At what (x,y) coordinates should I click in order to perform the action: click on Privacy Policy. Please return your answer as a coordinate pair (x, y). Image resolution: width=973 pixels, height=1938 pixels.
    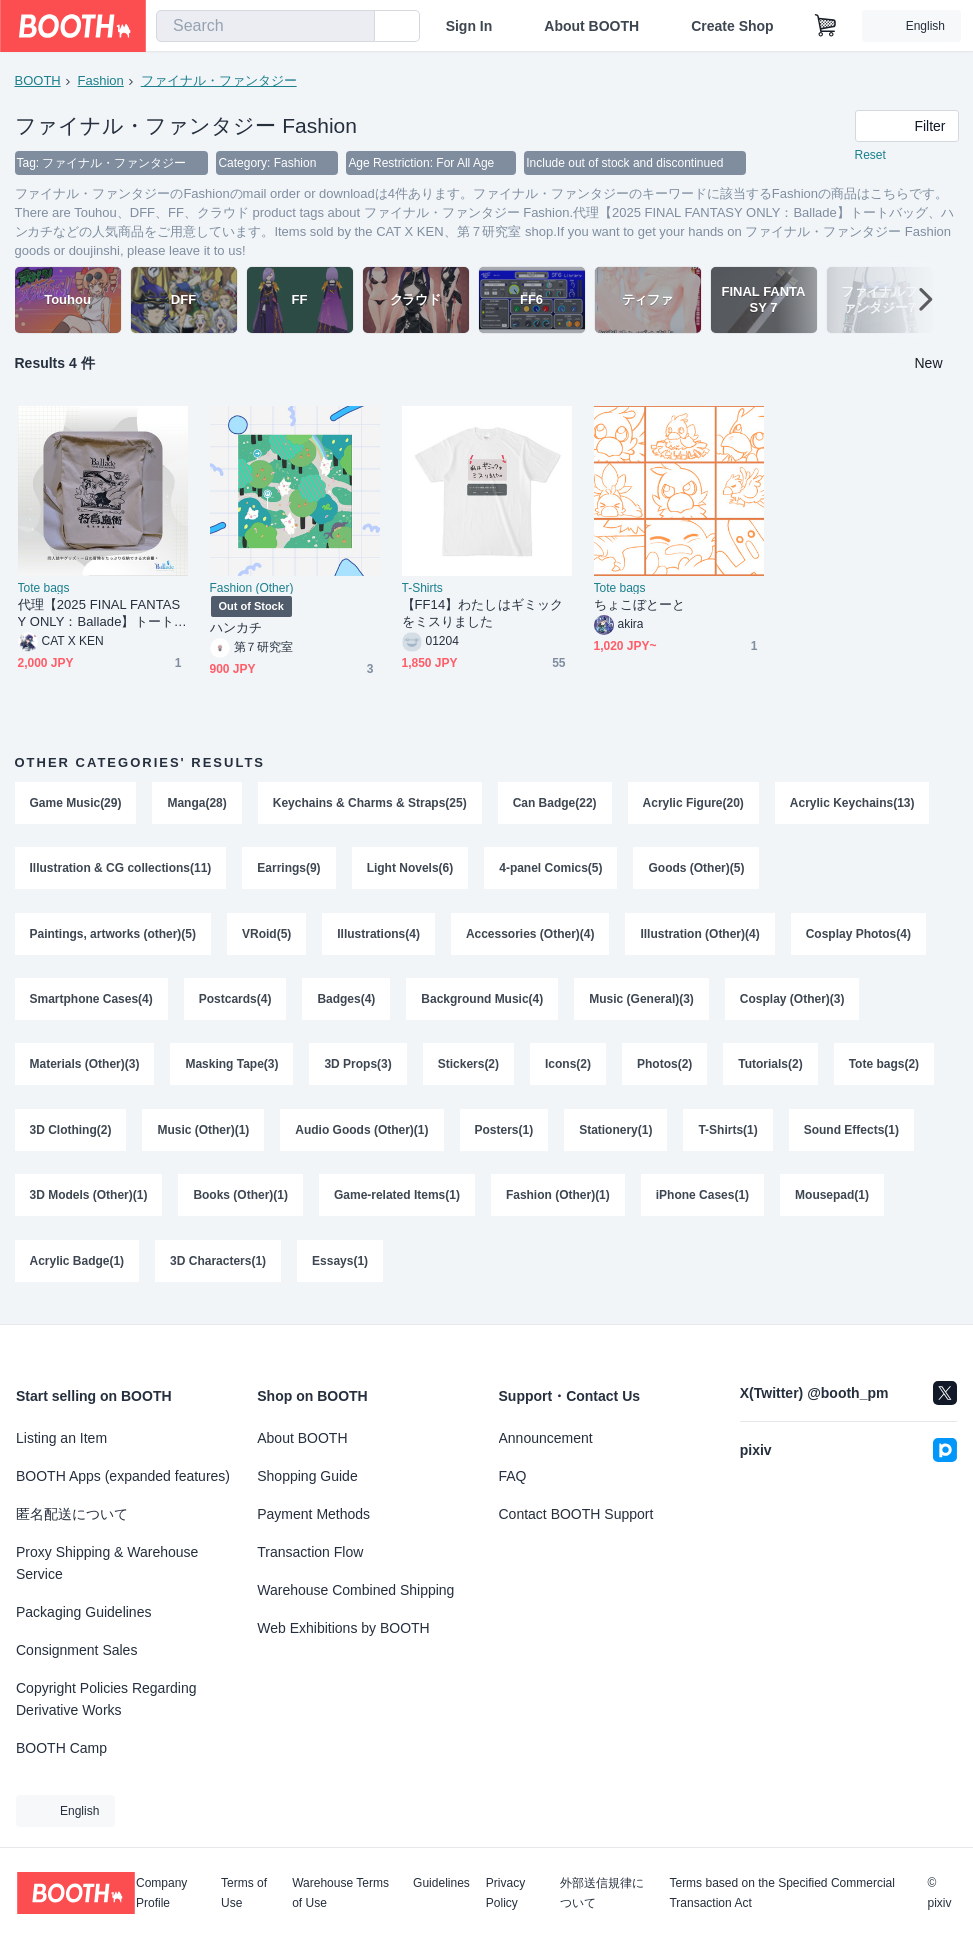
    Looking at the image, I should click on (505, 1893).